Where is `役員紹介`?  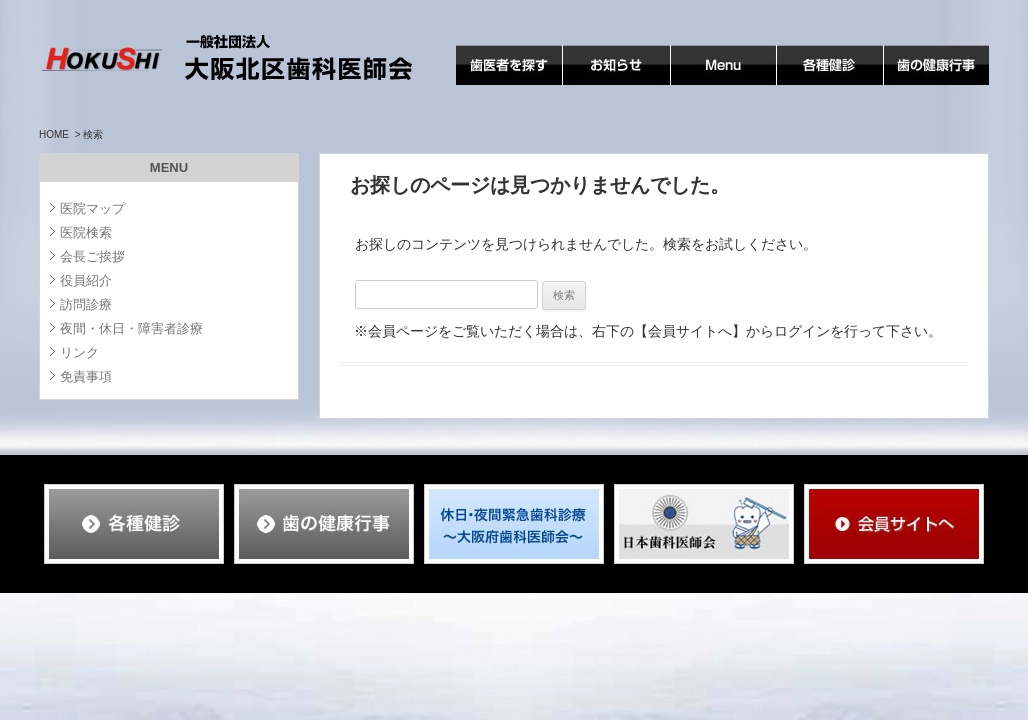 役員紹介 is located at coordinates (86, 280).